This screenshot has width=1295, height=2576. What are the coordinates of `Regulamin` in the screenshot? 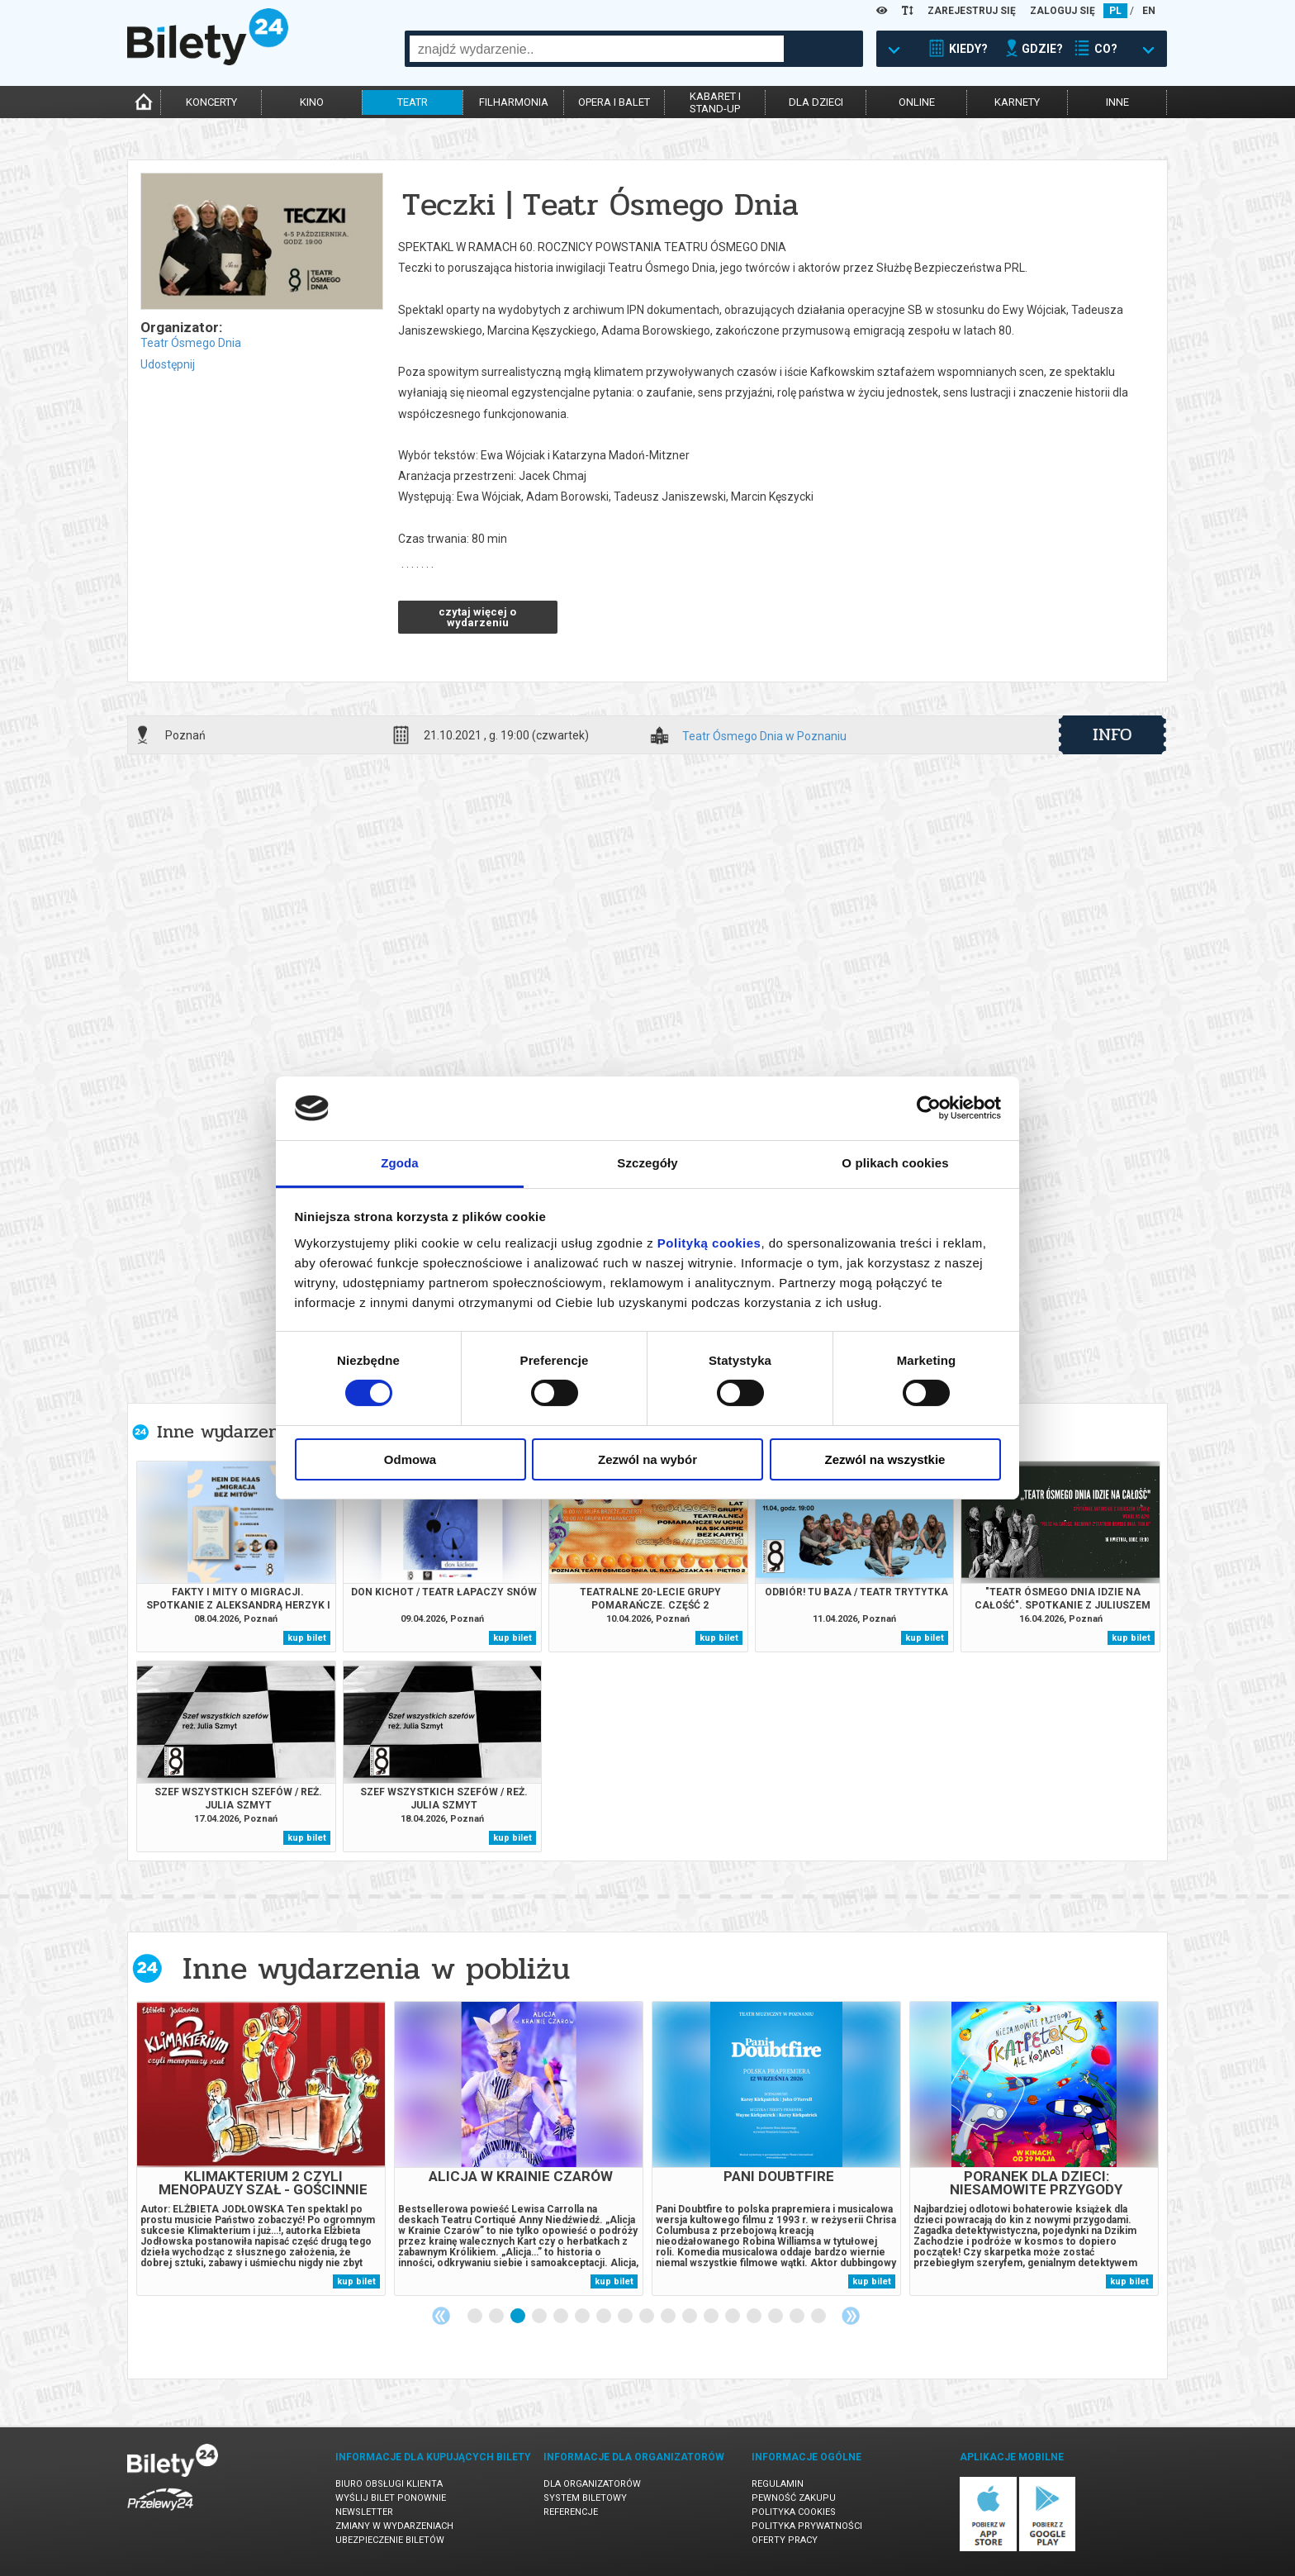 It's located at (778, 2484).